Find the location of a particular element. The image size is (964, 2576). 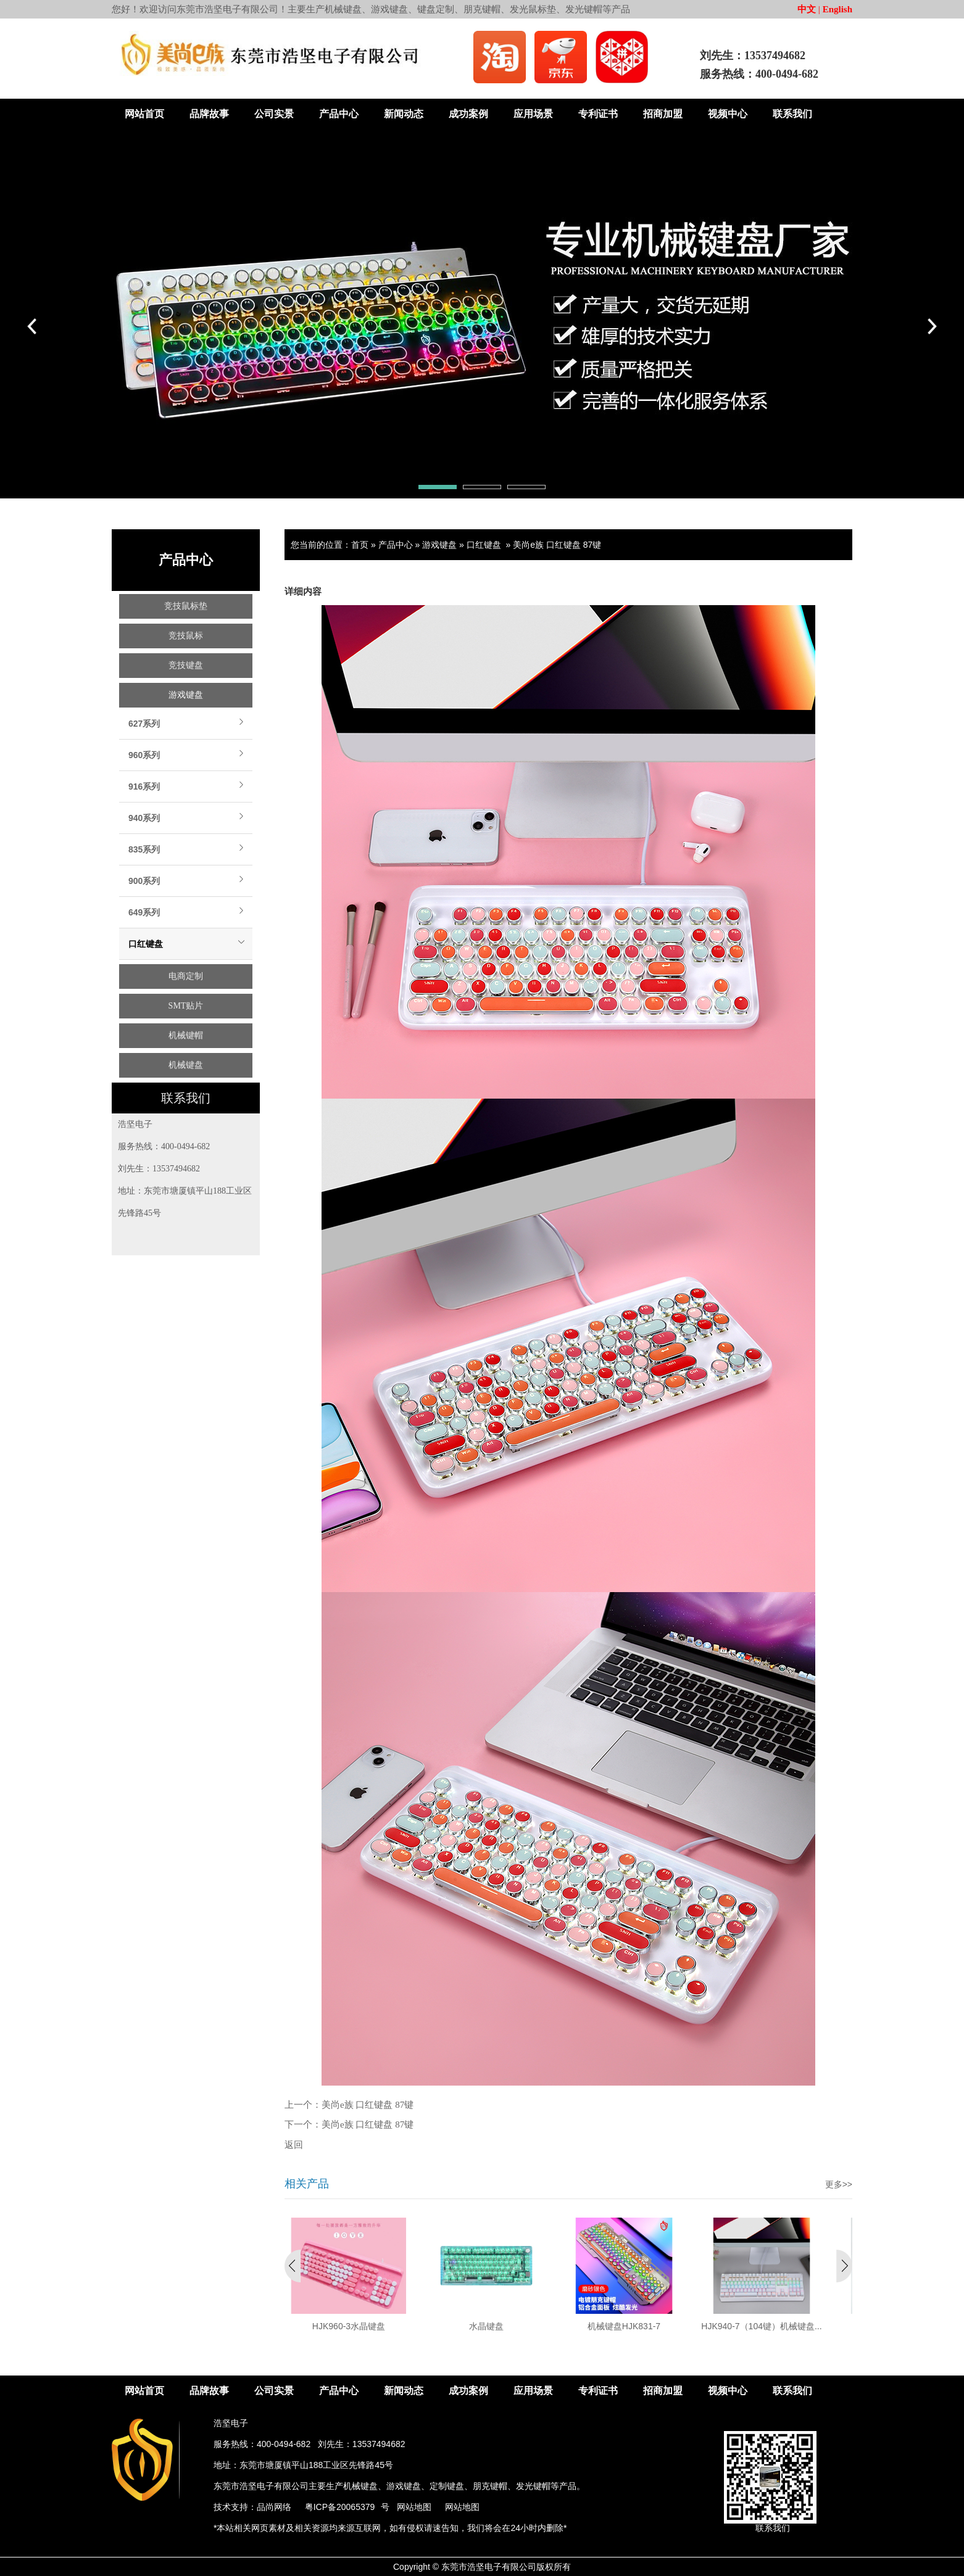

649系列 is located at coordinates (144, 912).